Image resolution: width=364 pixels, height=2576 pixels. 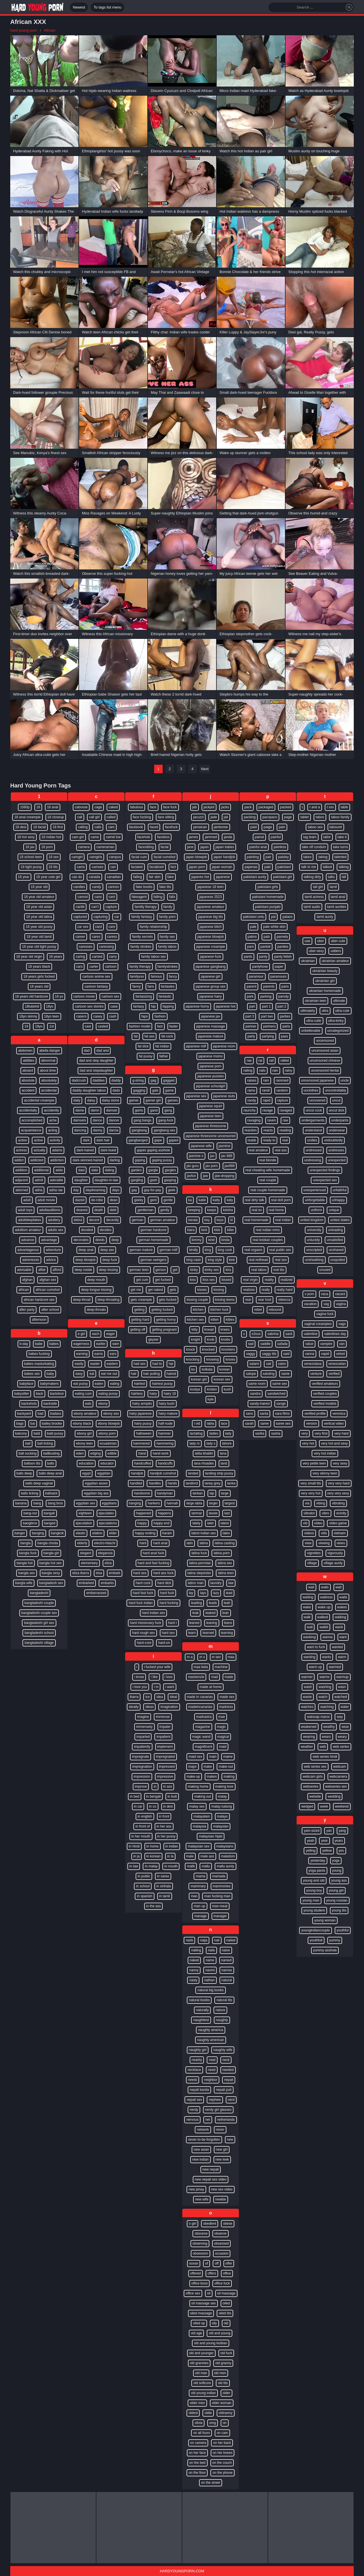 What do you see at coordinates (307, 1806) in the screenshot?
I see `wedged` at bounding box center [307, 1806].